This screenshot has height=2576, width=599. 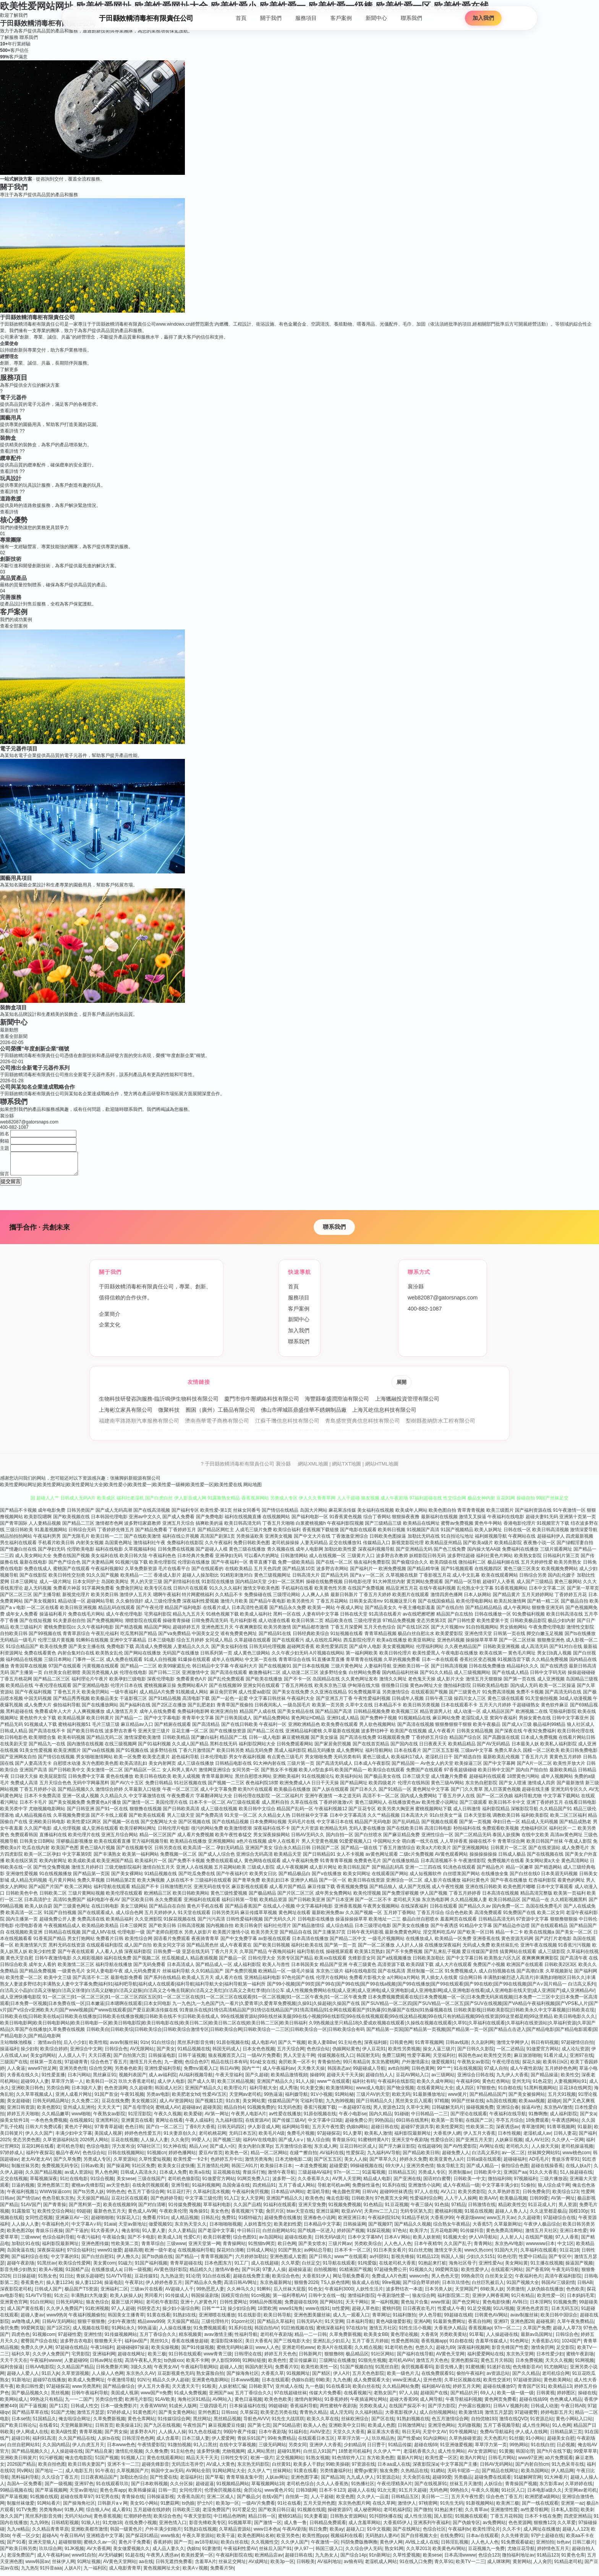 What do you see at coordinates (339, 2092) in the screenshot?
I see `欧美激情网站` at bounding box center [339, 2092].